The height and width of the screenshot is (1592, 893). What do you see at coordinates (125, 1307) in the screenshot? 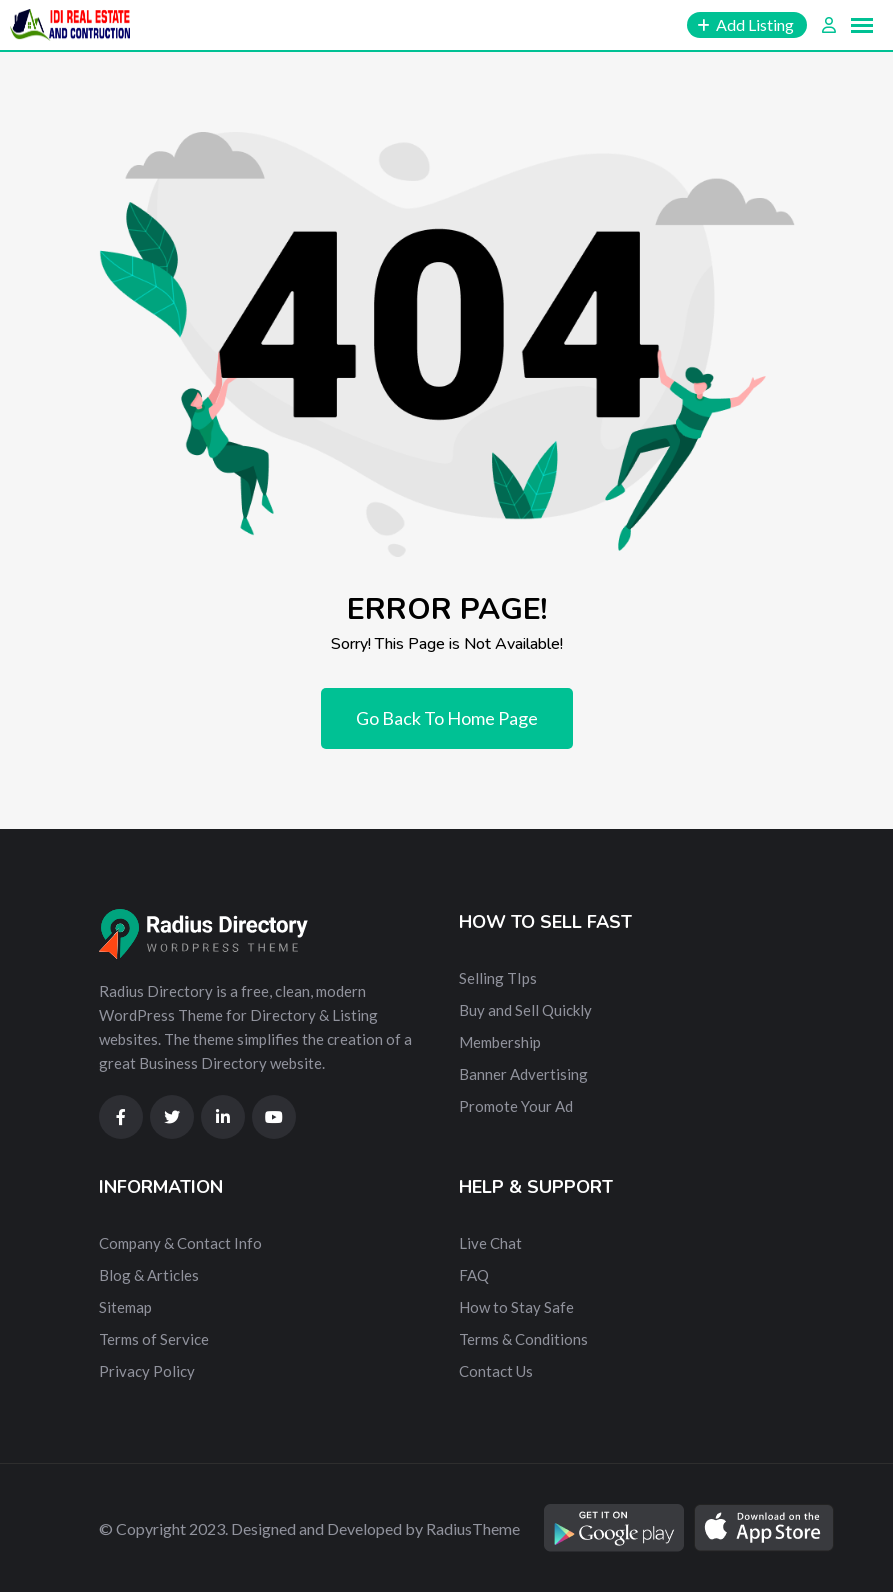
I see `Sitemap` at bounding box center [125, 1307].